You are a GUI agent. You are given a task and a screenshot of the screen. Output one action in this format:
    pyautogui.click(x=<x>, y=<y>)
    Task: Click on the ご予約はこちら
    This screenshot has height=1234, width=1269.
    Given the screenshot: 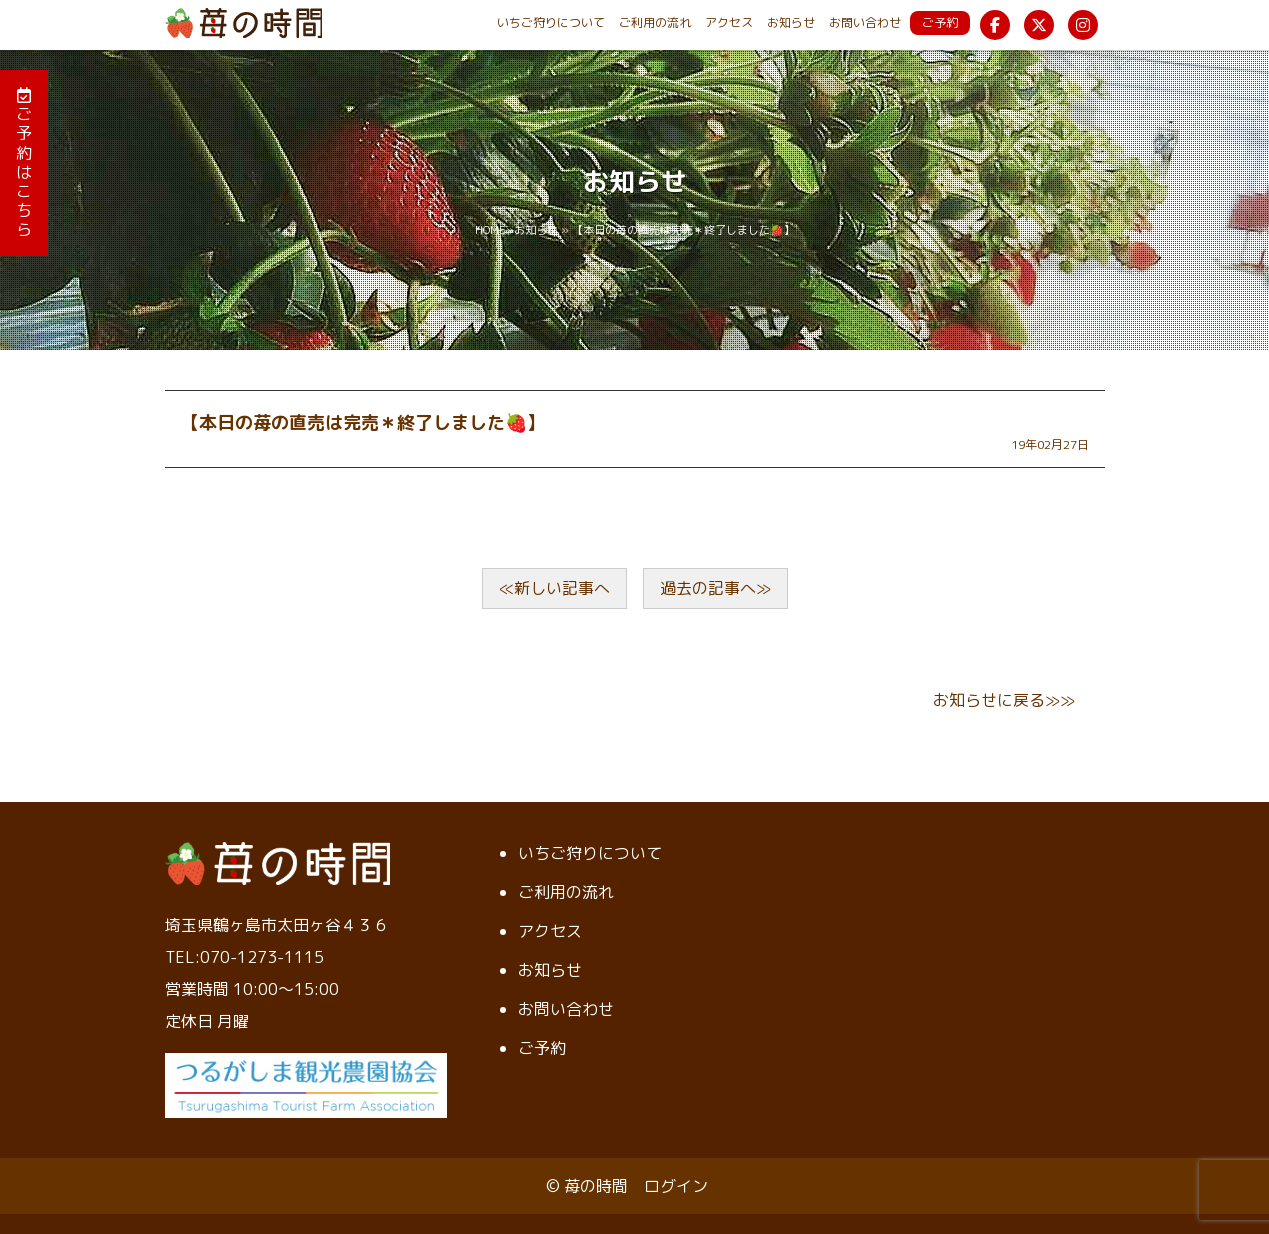 What is the action you would take?
    pyautogui.click(x=24, y=163)
    